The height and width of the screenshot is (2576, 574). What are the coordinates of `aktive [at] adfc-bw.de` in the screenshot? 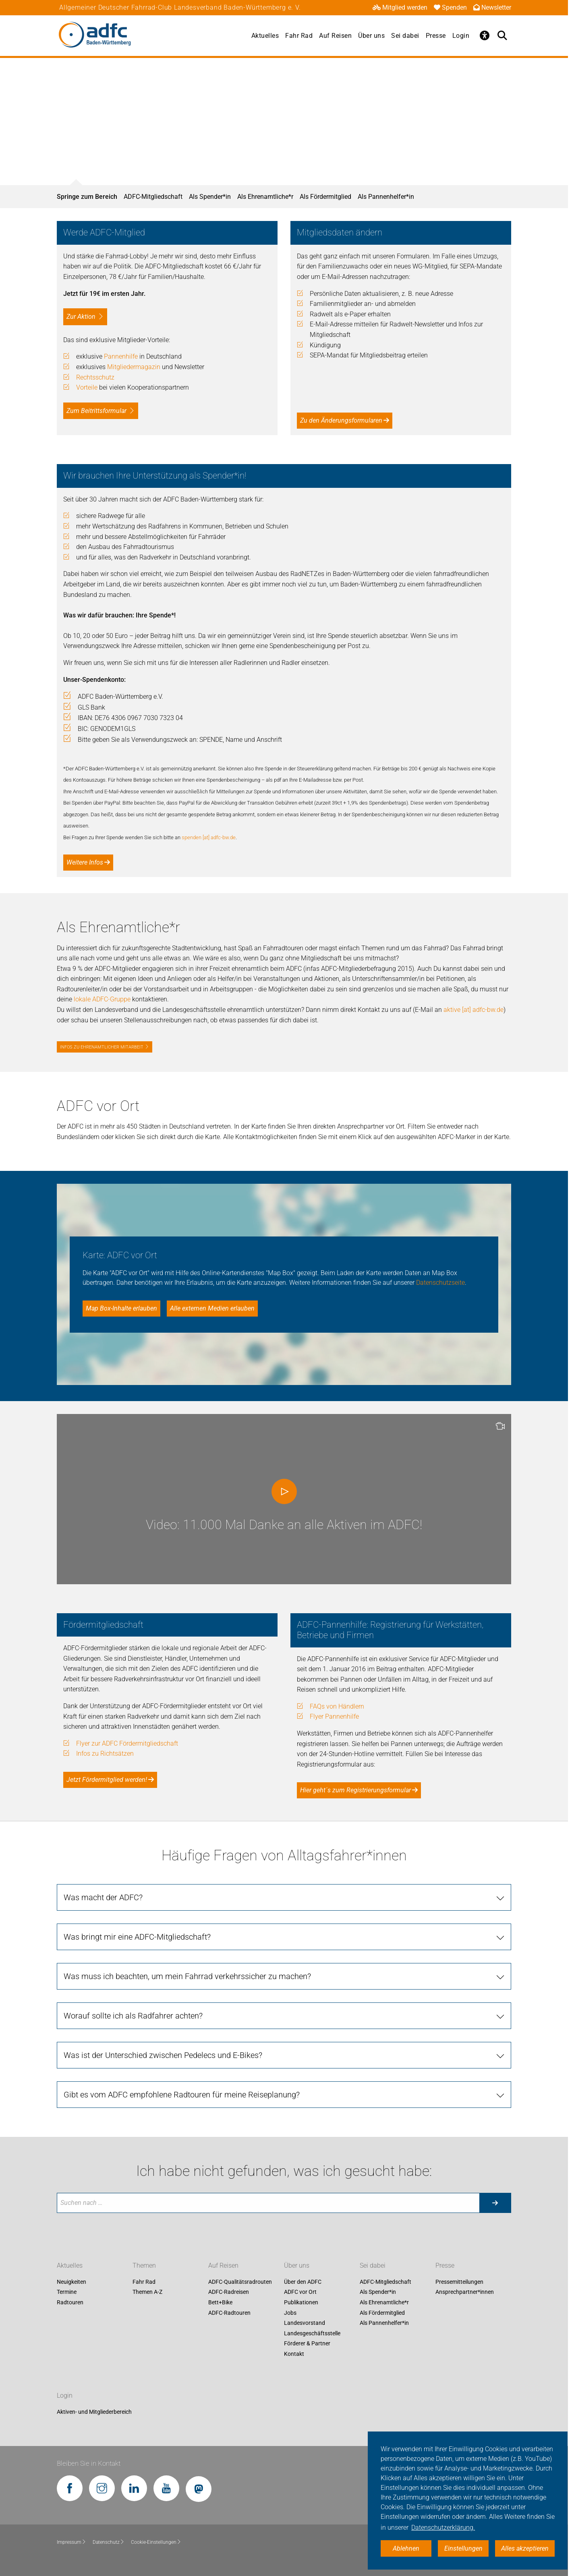 It's located at (473, 1009).